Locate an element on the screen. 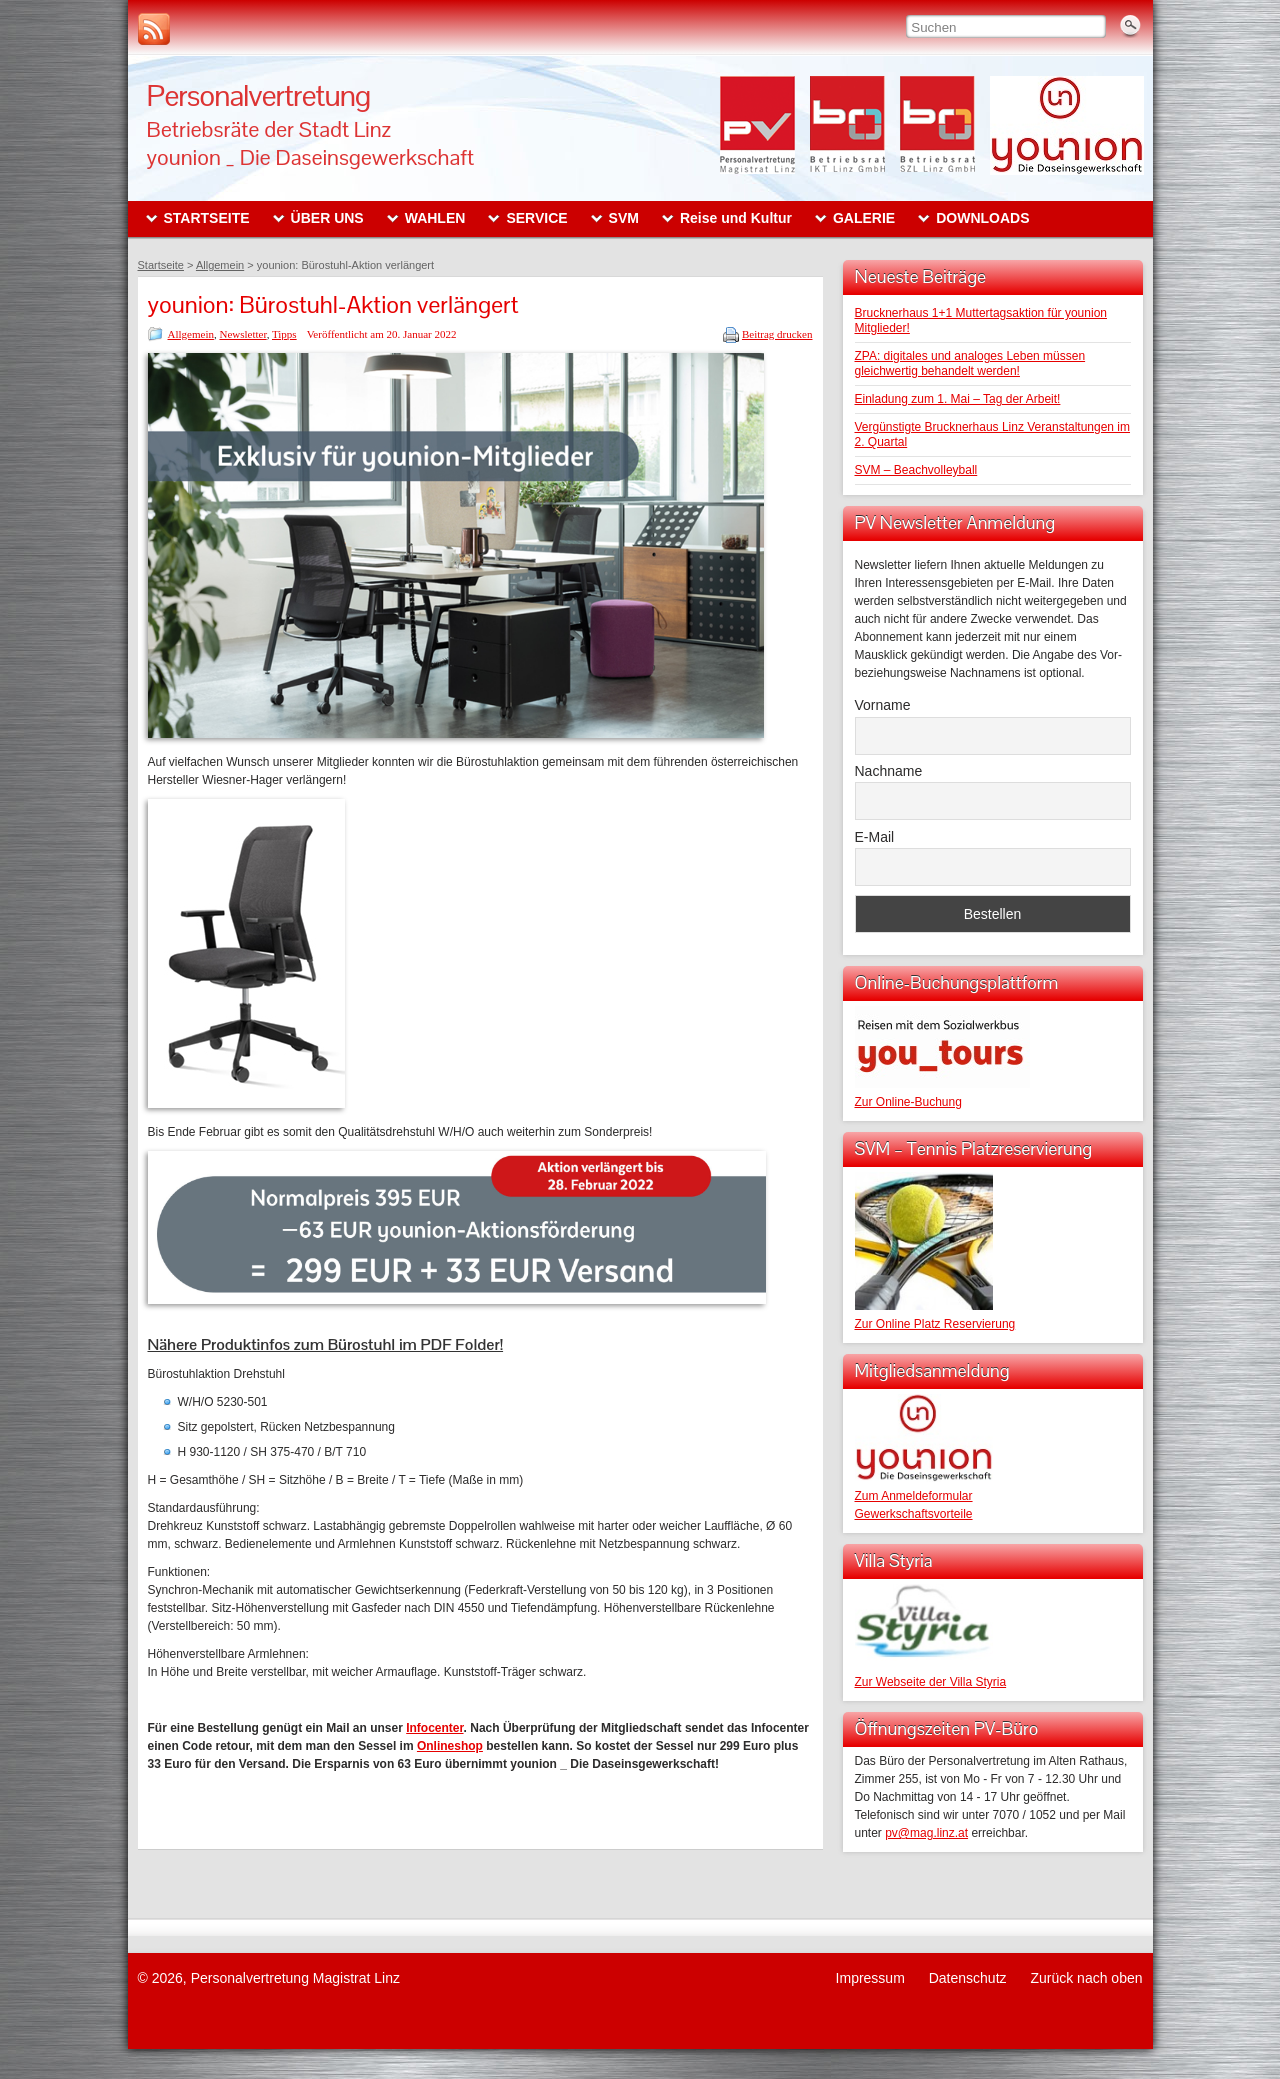  Zur Webseite der Villa Styria is located at coordinates (931, 1682).